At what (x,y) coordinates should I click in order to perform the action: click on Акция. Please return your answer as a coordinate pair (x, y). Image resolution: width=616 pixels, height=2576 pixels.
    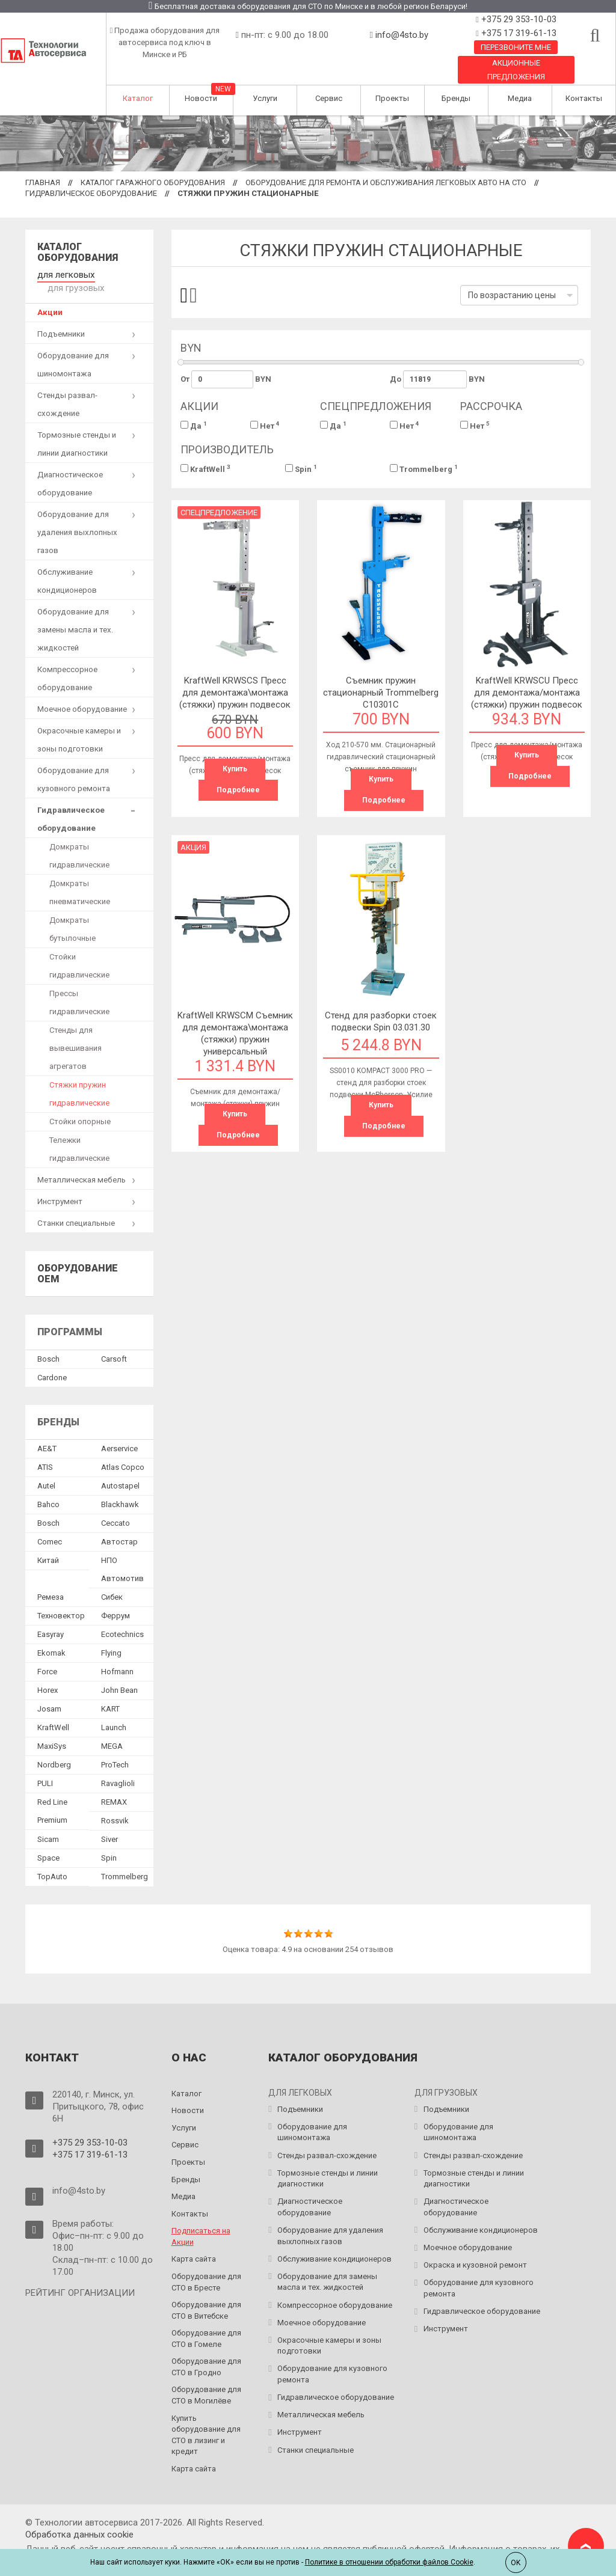
    Looking at the image, I should click on (193, 847).